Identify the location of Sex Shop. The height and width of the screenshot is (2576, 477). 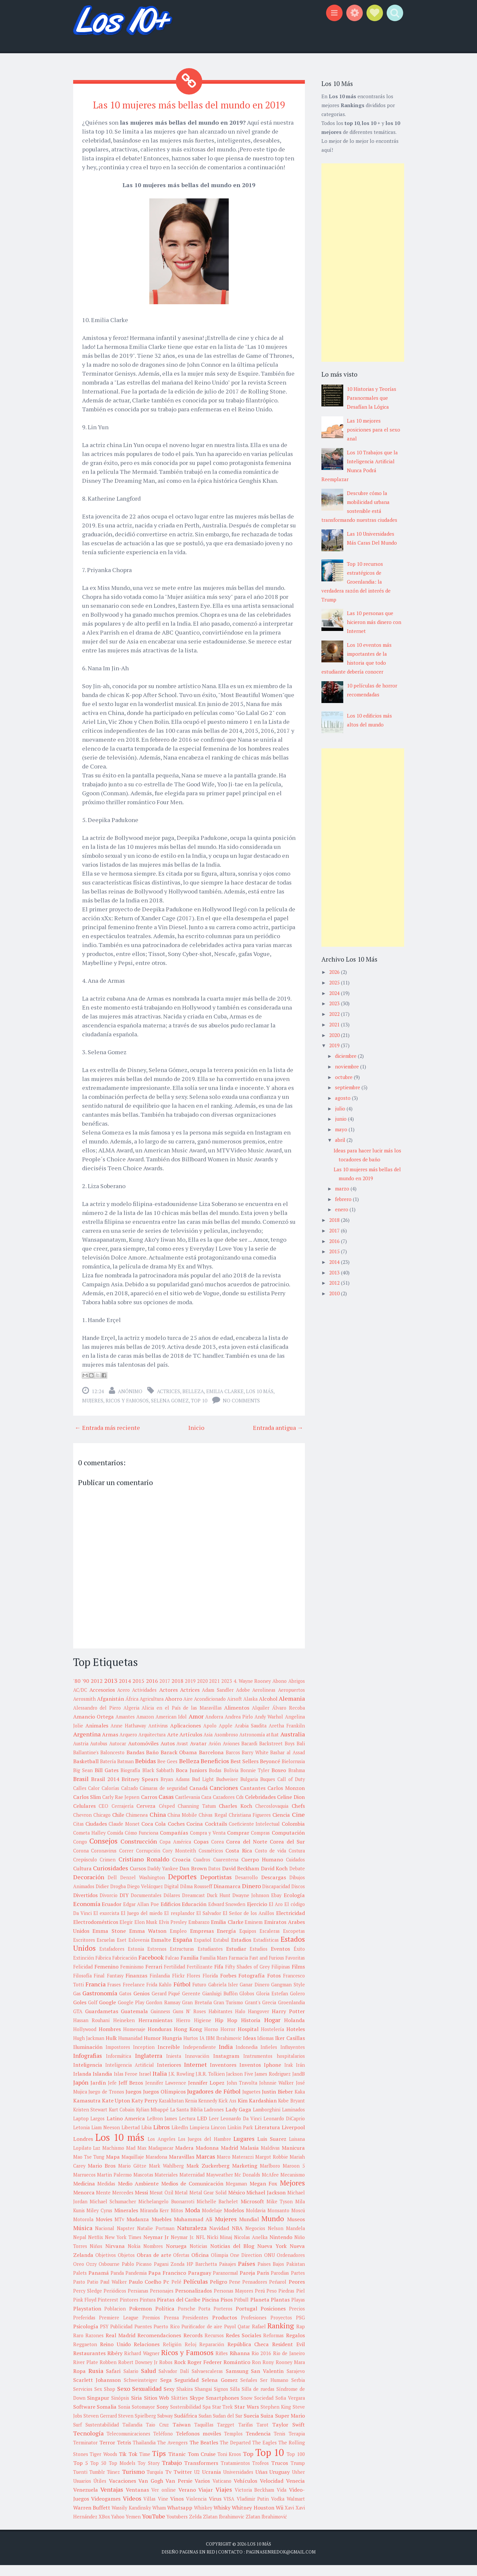
(104, 2400).